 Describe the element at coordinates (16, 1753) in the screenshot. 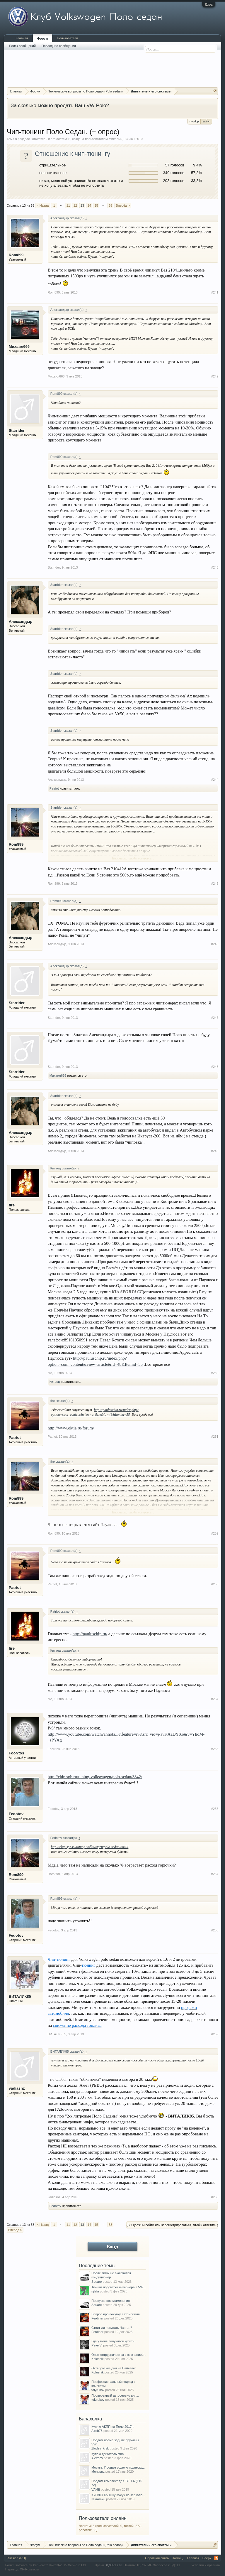

I see `FooNtos` at that location.